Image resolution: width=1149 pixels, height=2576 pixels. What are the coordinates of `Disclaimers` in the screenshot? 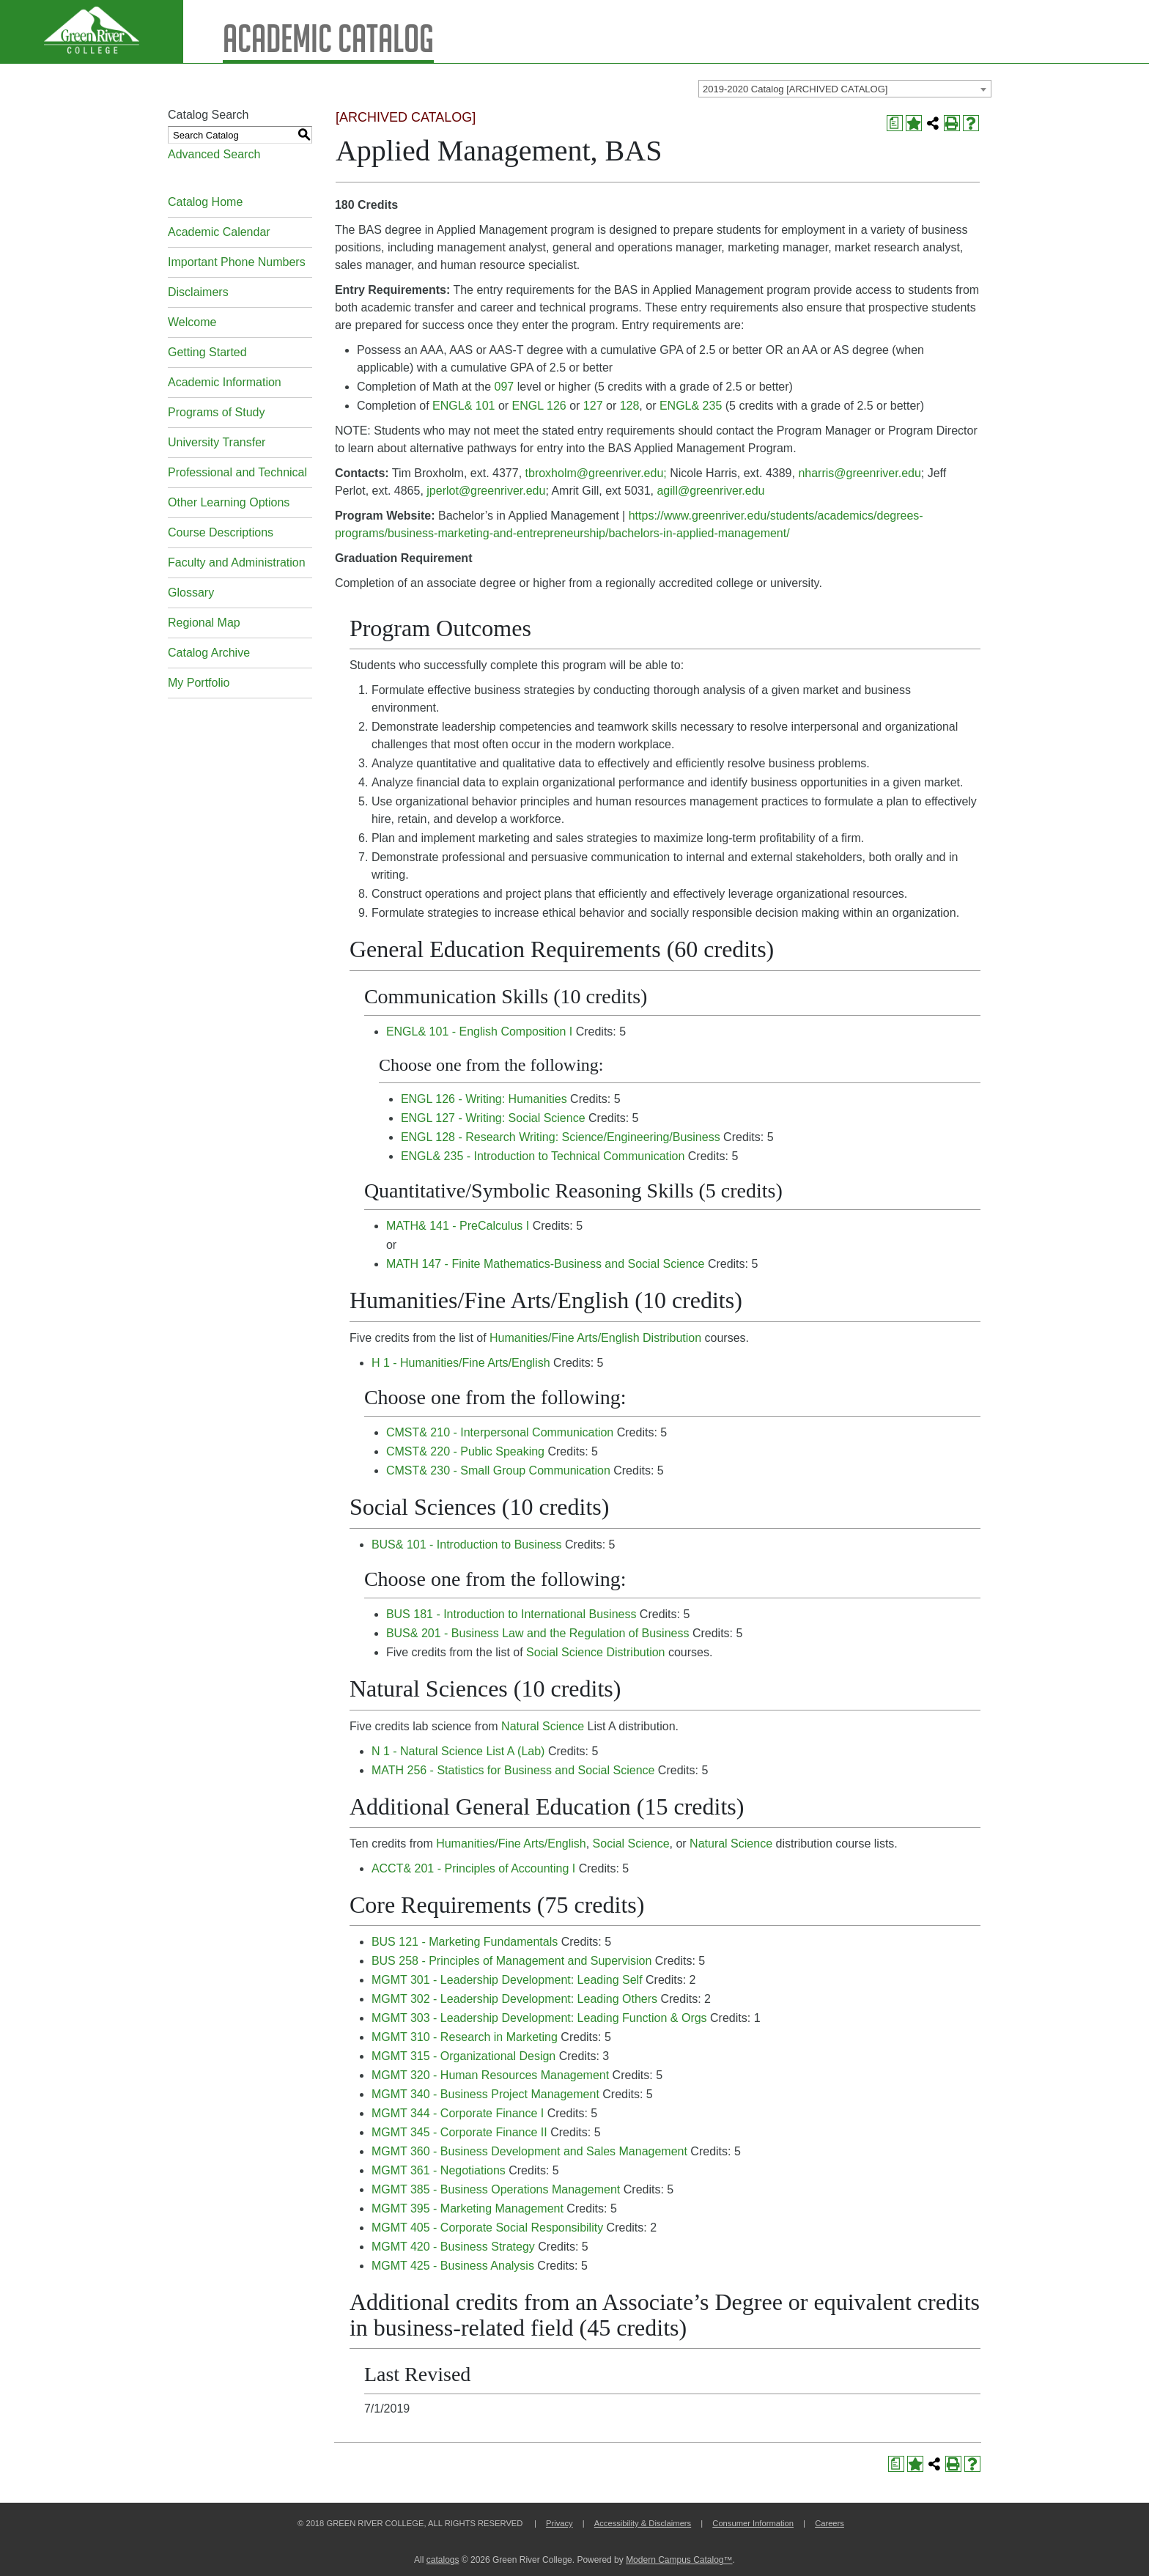 It's located at (198, 292).